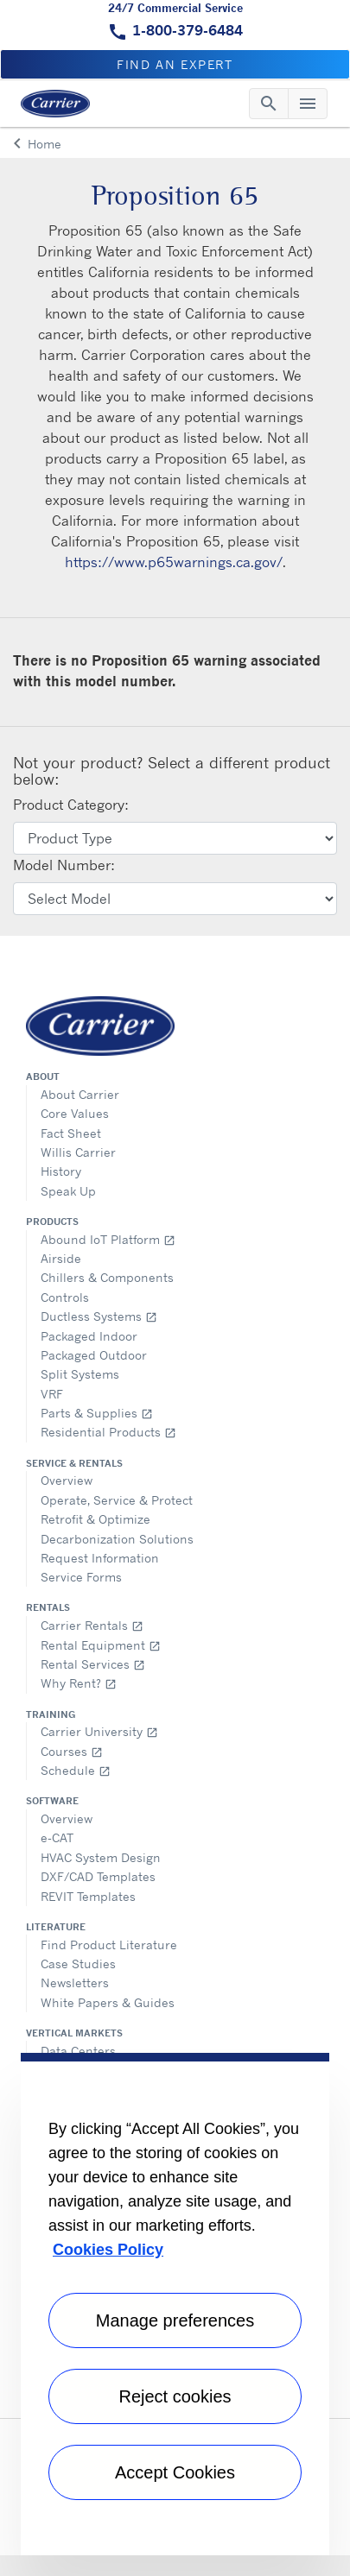  What do you see at coordinates (52, 1393) in the screenshot?
I see `VRF` at bounding box center [52, 1393].